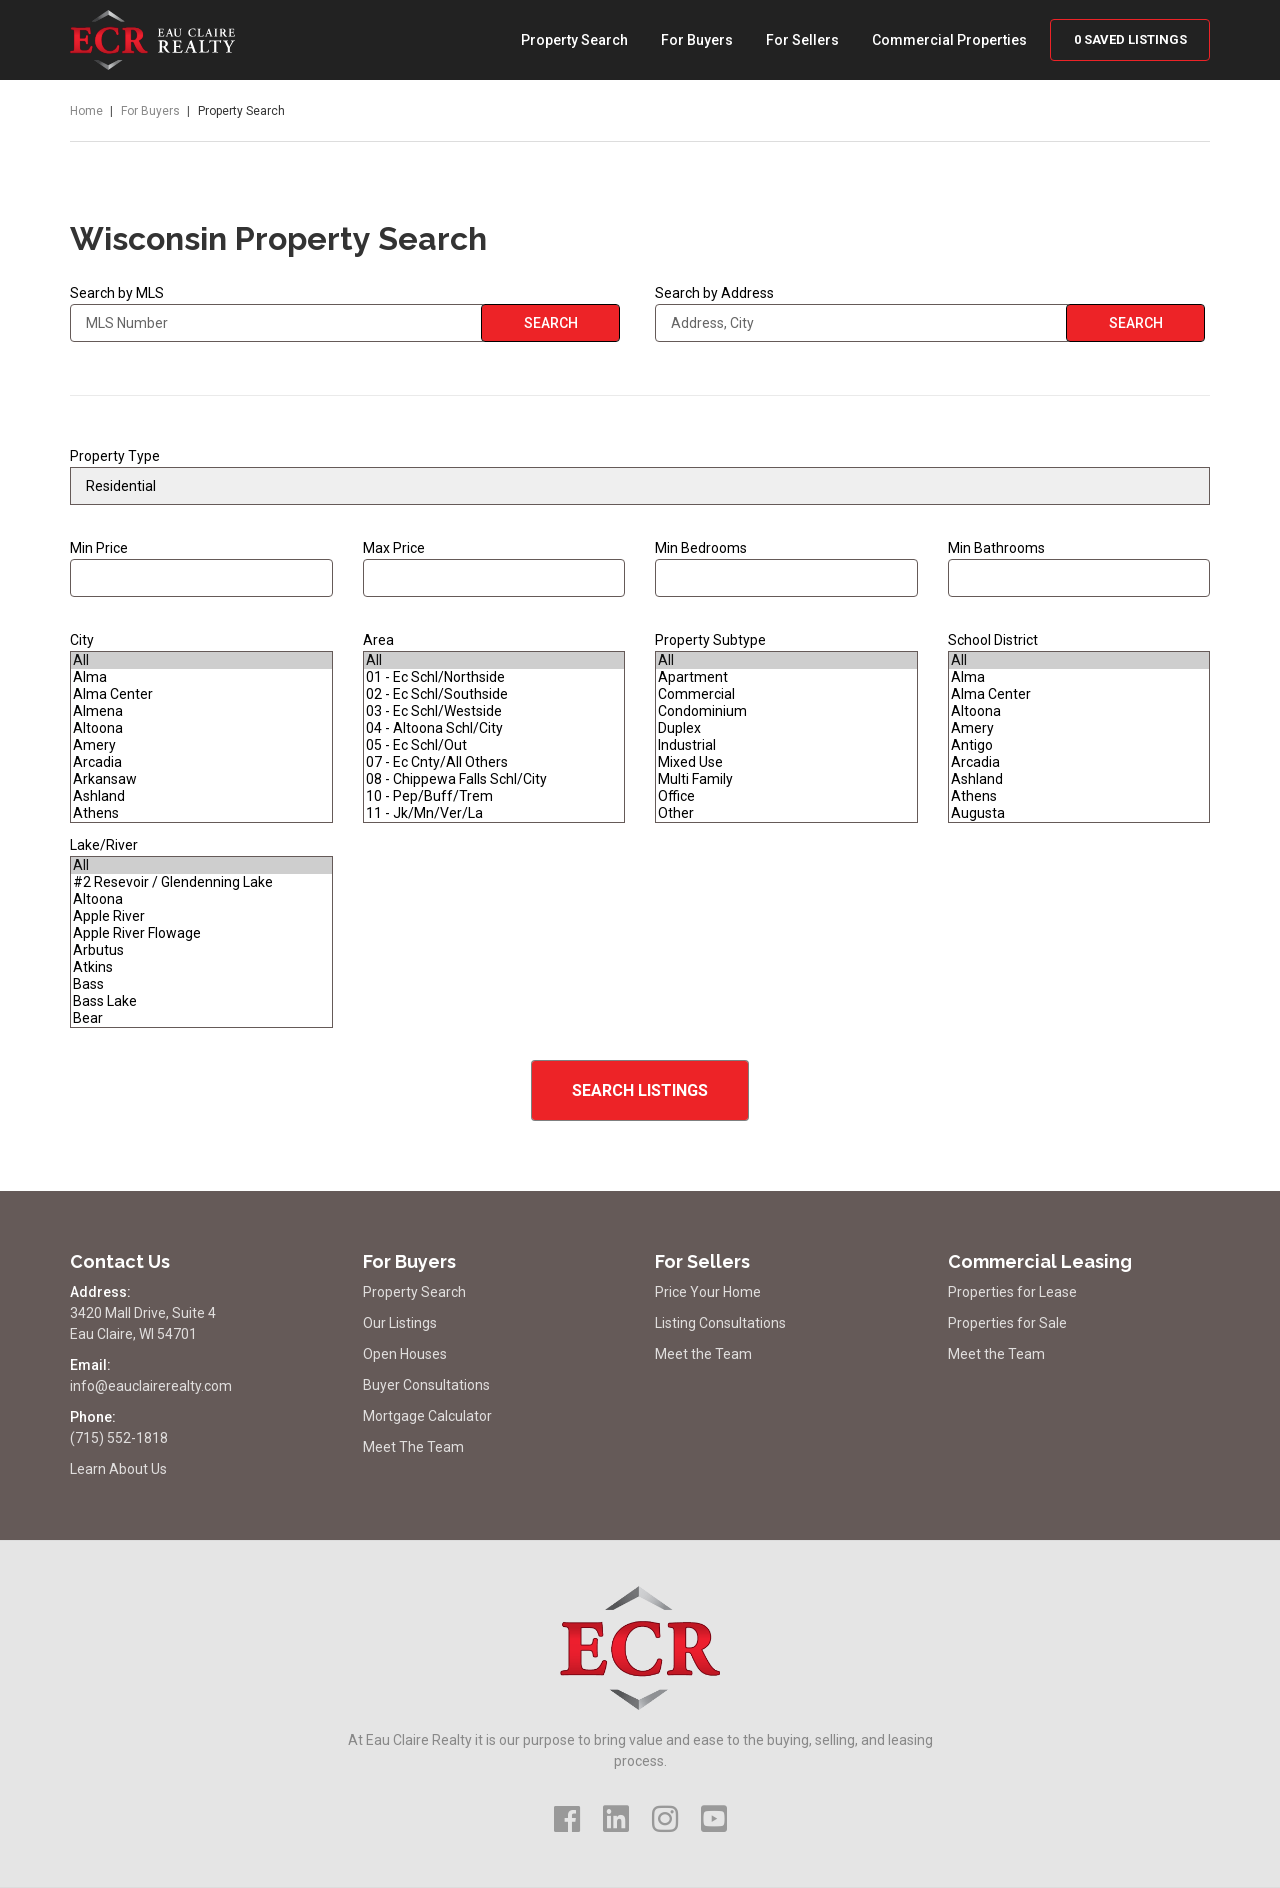 The image size is (1280, 1888). I want to click on Arbutus, so click(201, 950).